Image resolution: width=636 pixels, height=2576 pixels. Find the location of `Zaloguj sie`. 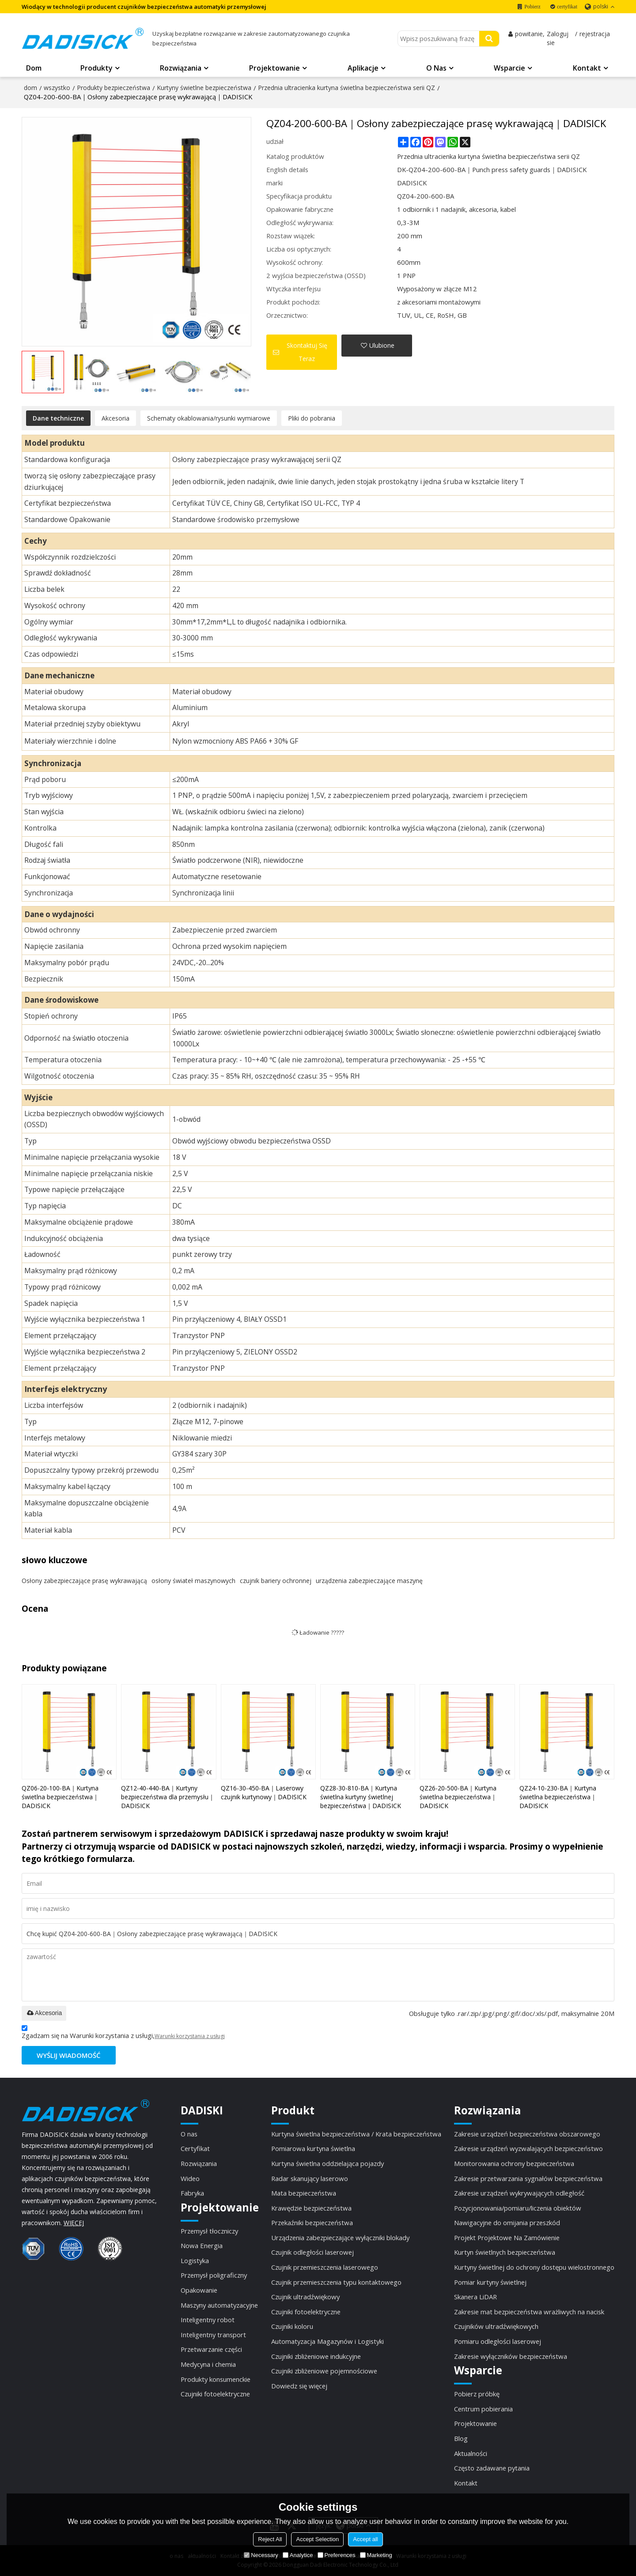

Zaloguj sie is located at coordinates (557, 38).